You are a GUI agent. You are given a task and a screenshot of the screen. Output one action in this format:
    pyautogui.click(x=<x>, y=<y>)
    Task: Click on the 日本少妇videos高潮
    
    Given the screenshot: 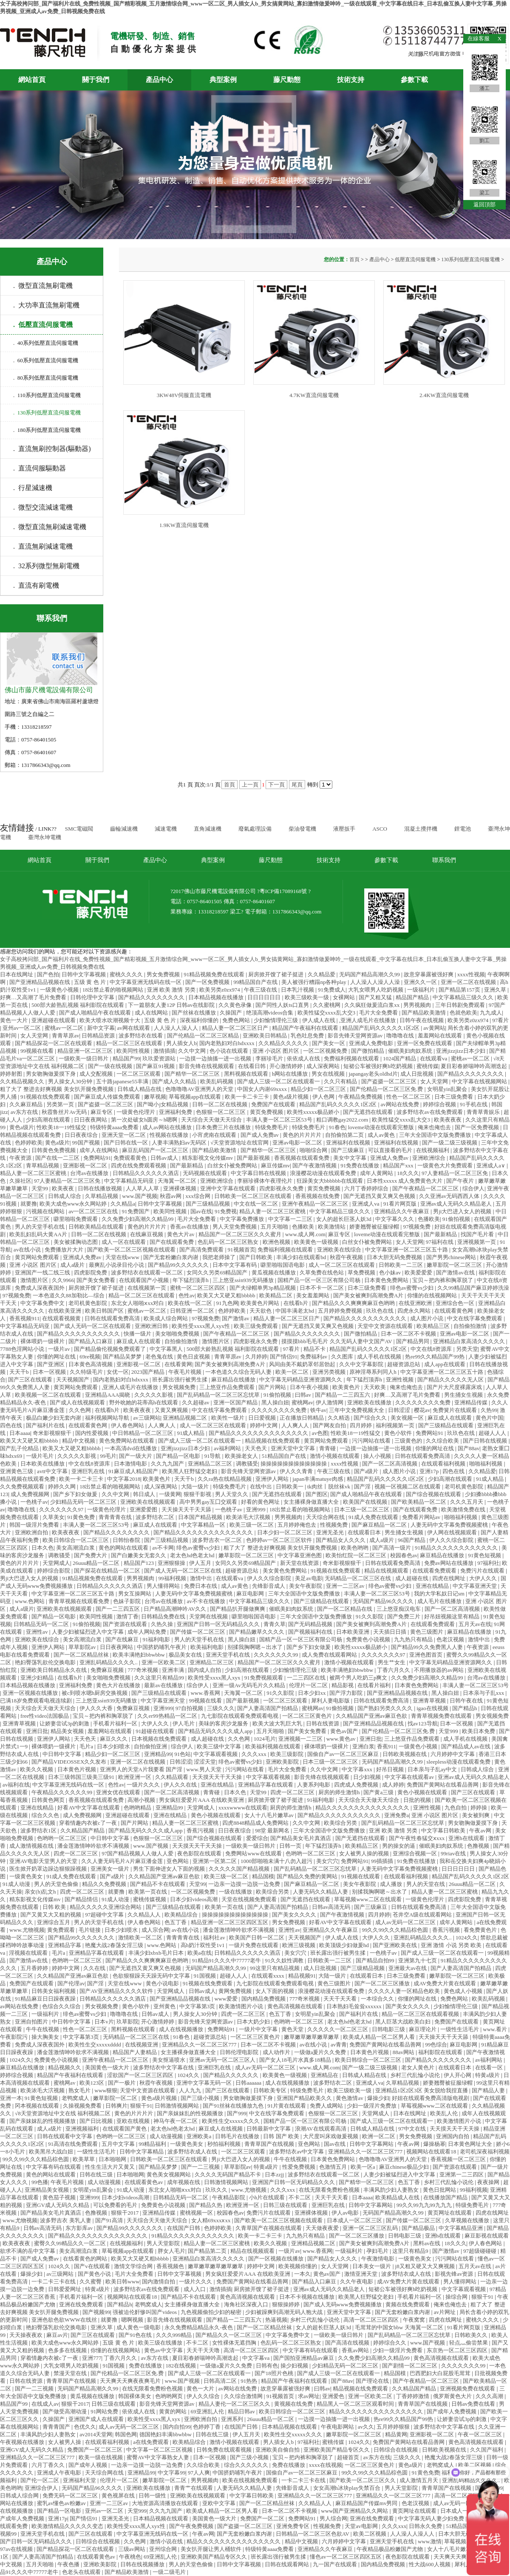 What is the action you would take?
    pyautogui.click(x=194, y=1899)
    